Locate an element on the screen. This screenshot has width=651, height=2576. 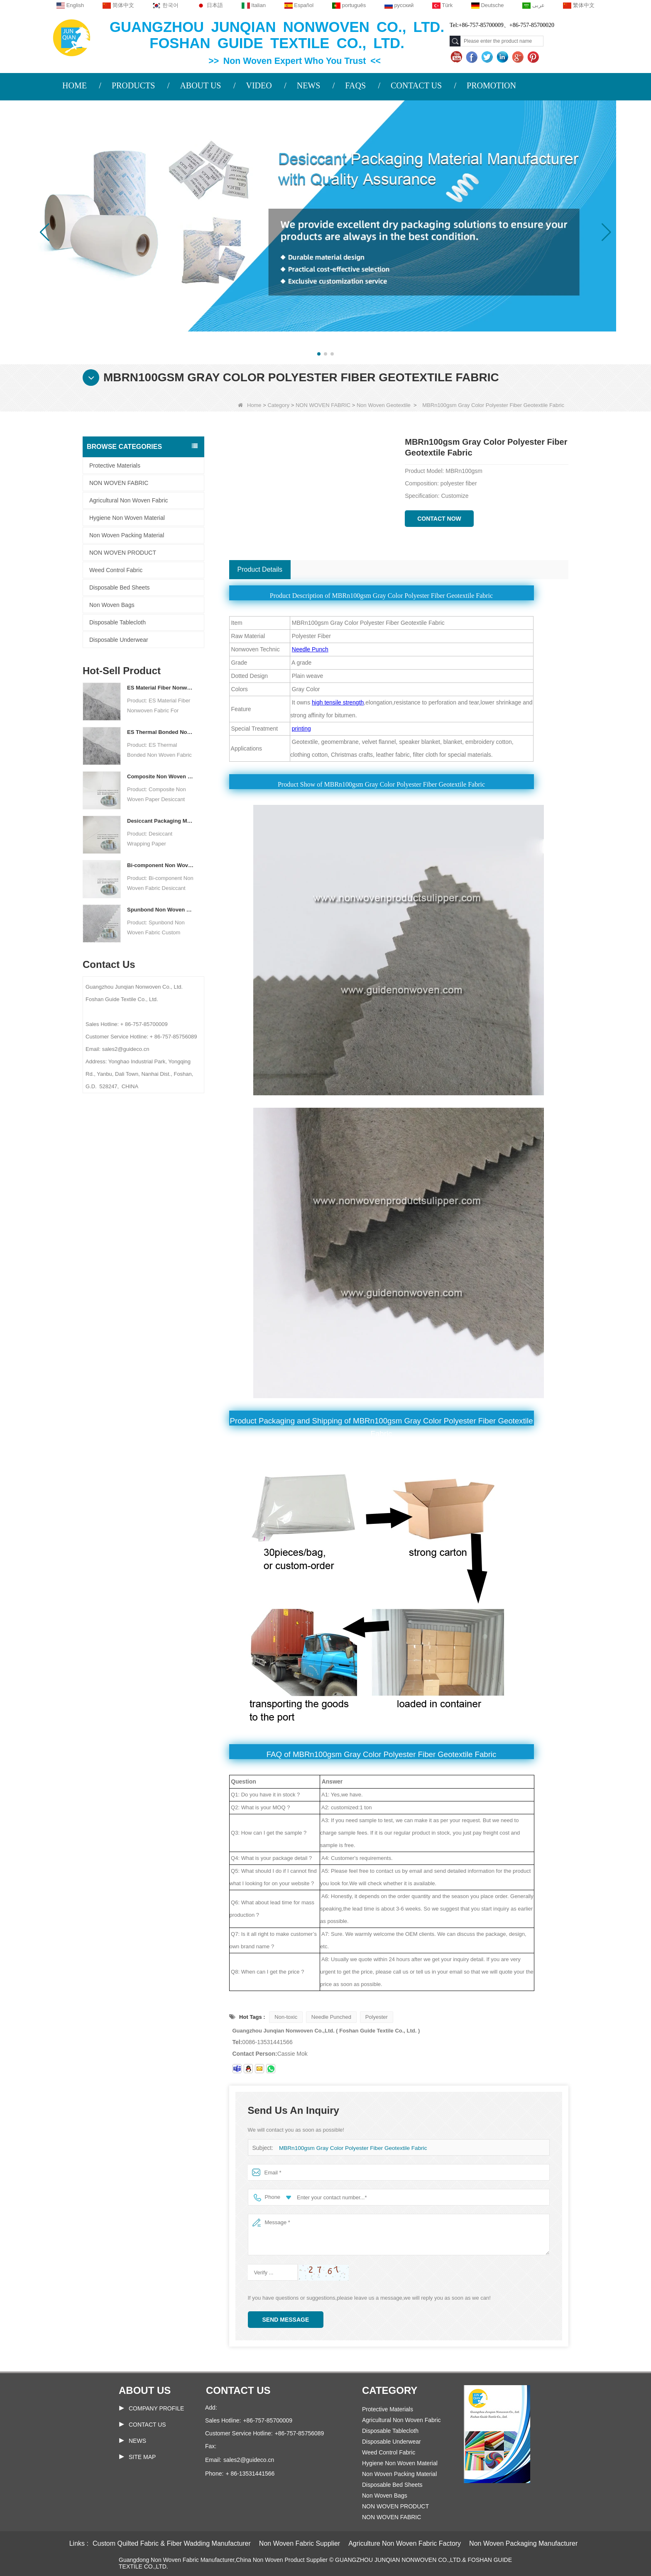
Contact Us is located at coordinates (147, 2424).